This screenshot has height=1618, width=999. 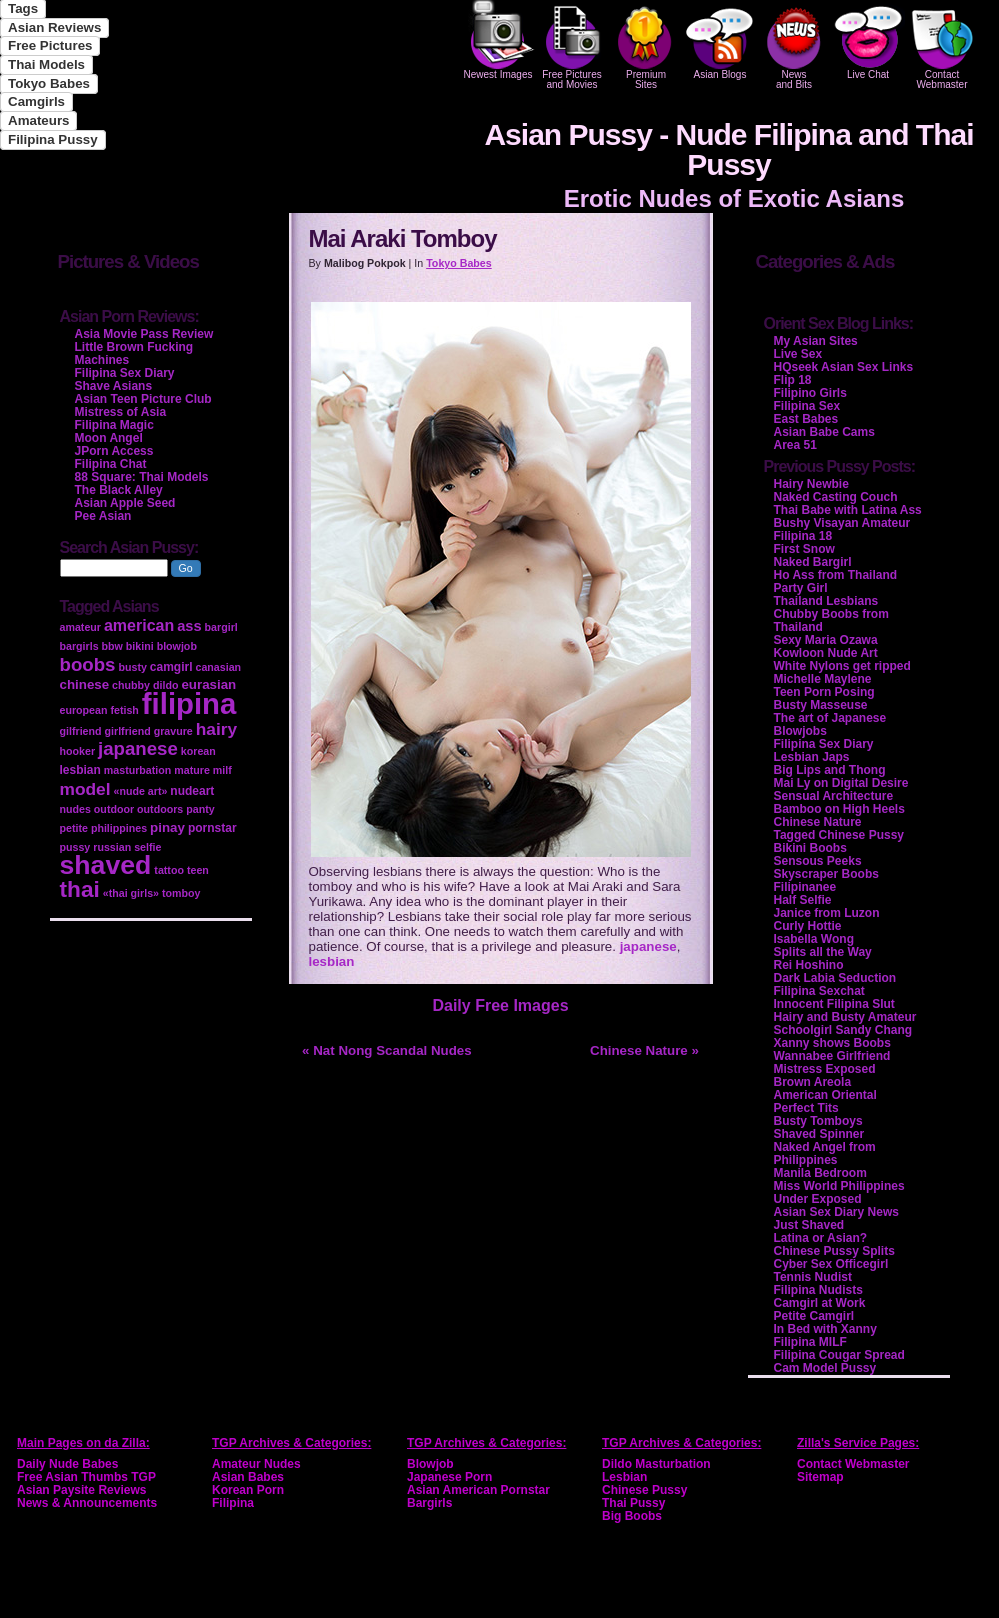 What do you see at coordinates (826, 653) in the screenshot?
I see `Kowloon Nude Art` at bounding box center [826, 653].